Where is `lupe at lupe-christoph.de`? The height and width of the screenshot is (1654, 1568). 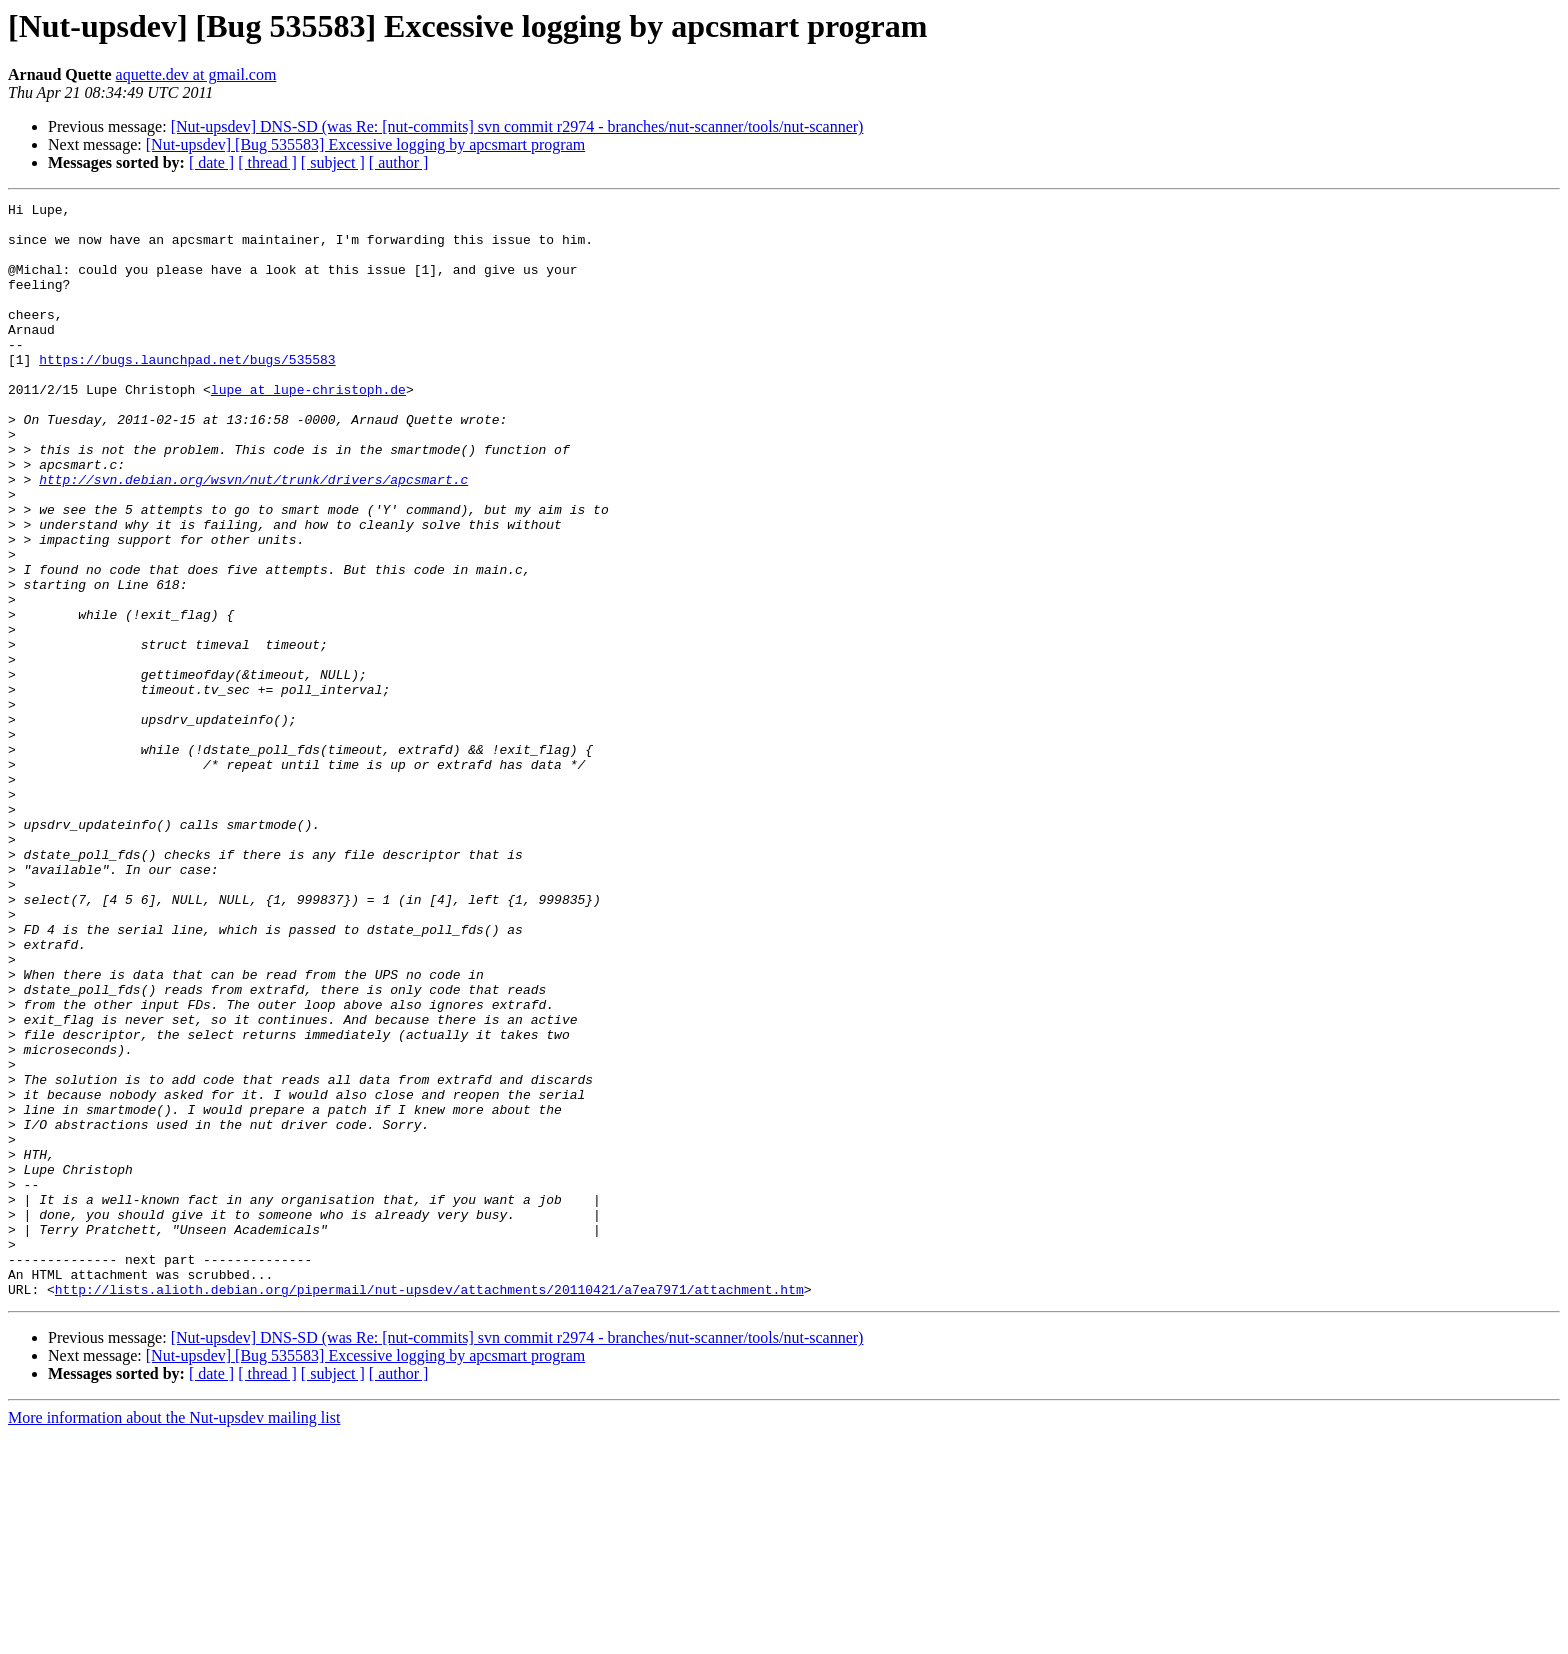 lupe at lupe-christoph.de is located at coordinates (308, 428).